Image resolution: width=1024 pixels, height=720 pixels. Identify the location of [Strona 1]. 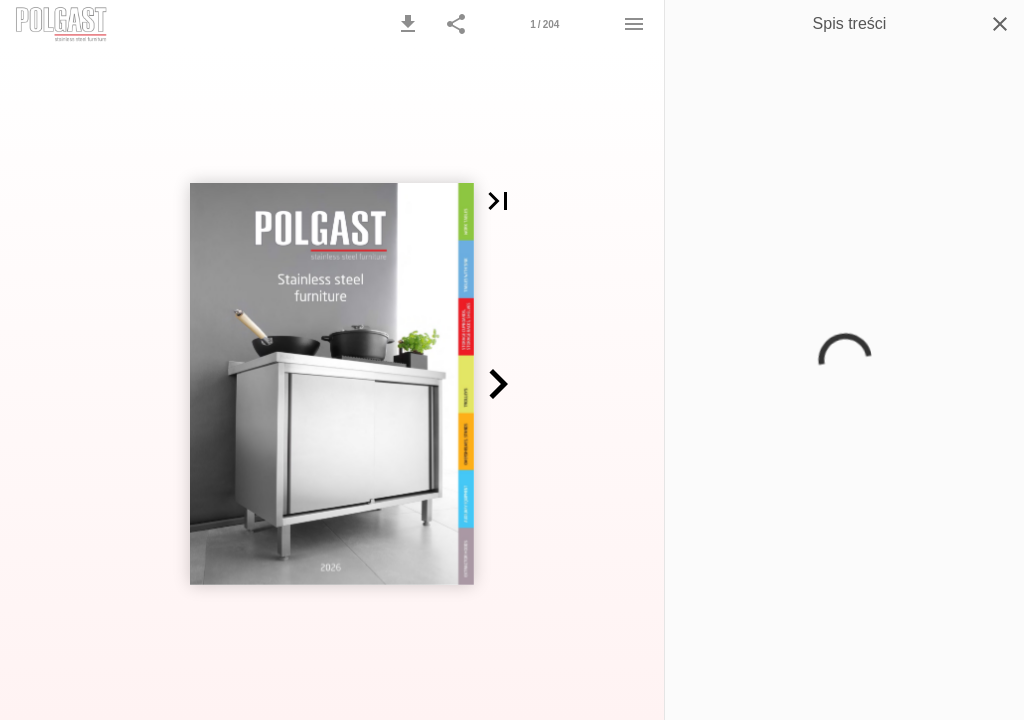
(545, 24).